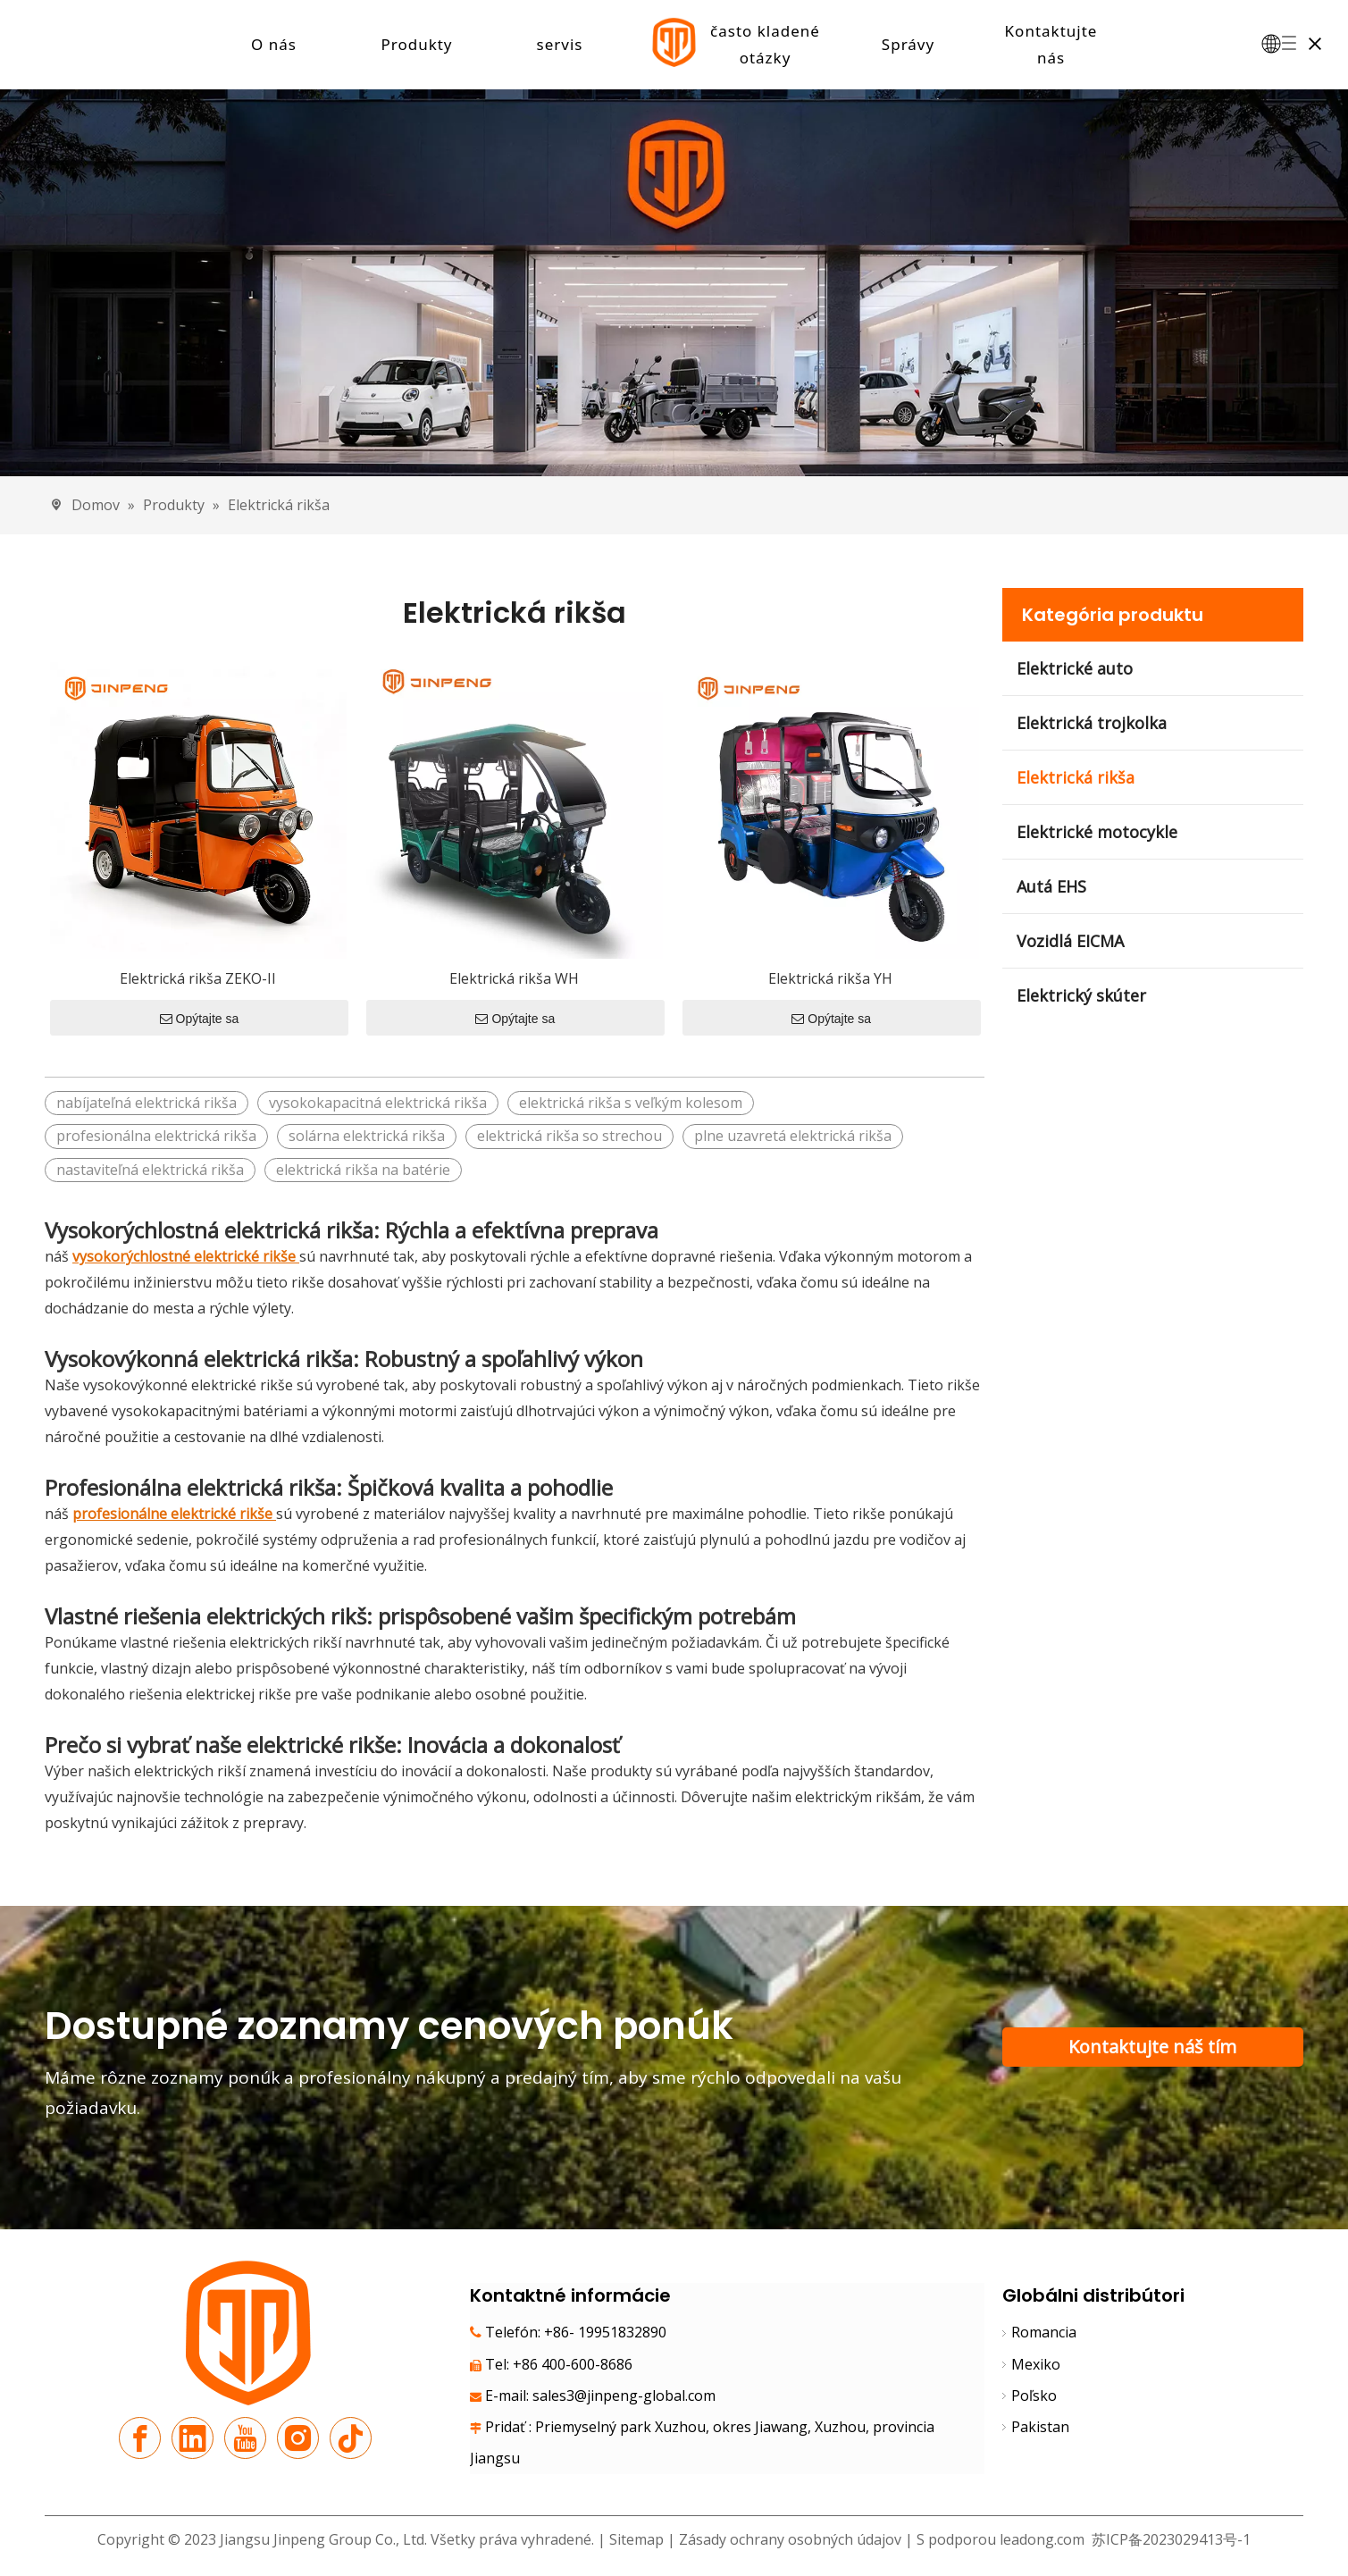 The height and width of the screenshot is (2576, 1348). What do you see at coordinates (560, 44) in the screenshot?
I see `servis` at bounding box center [560, 44].